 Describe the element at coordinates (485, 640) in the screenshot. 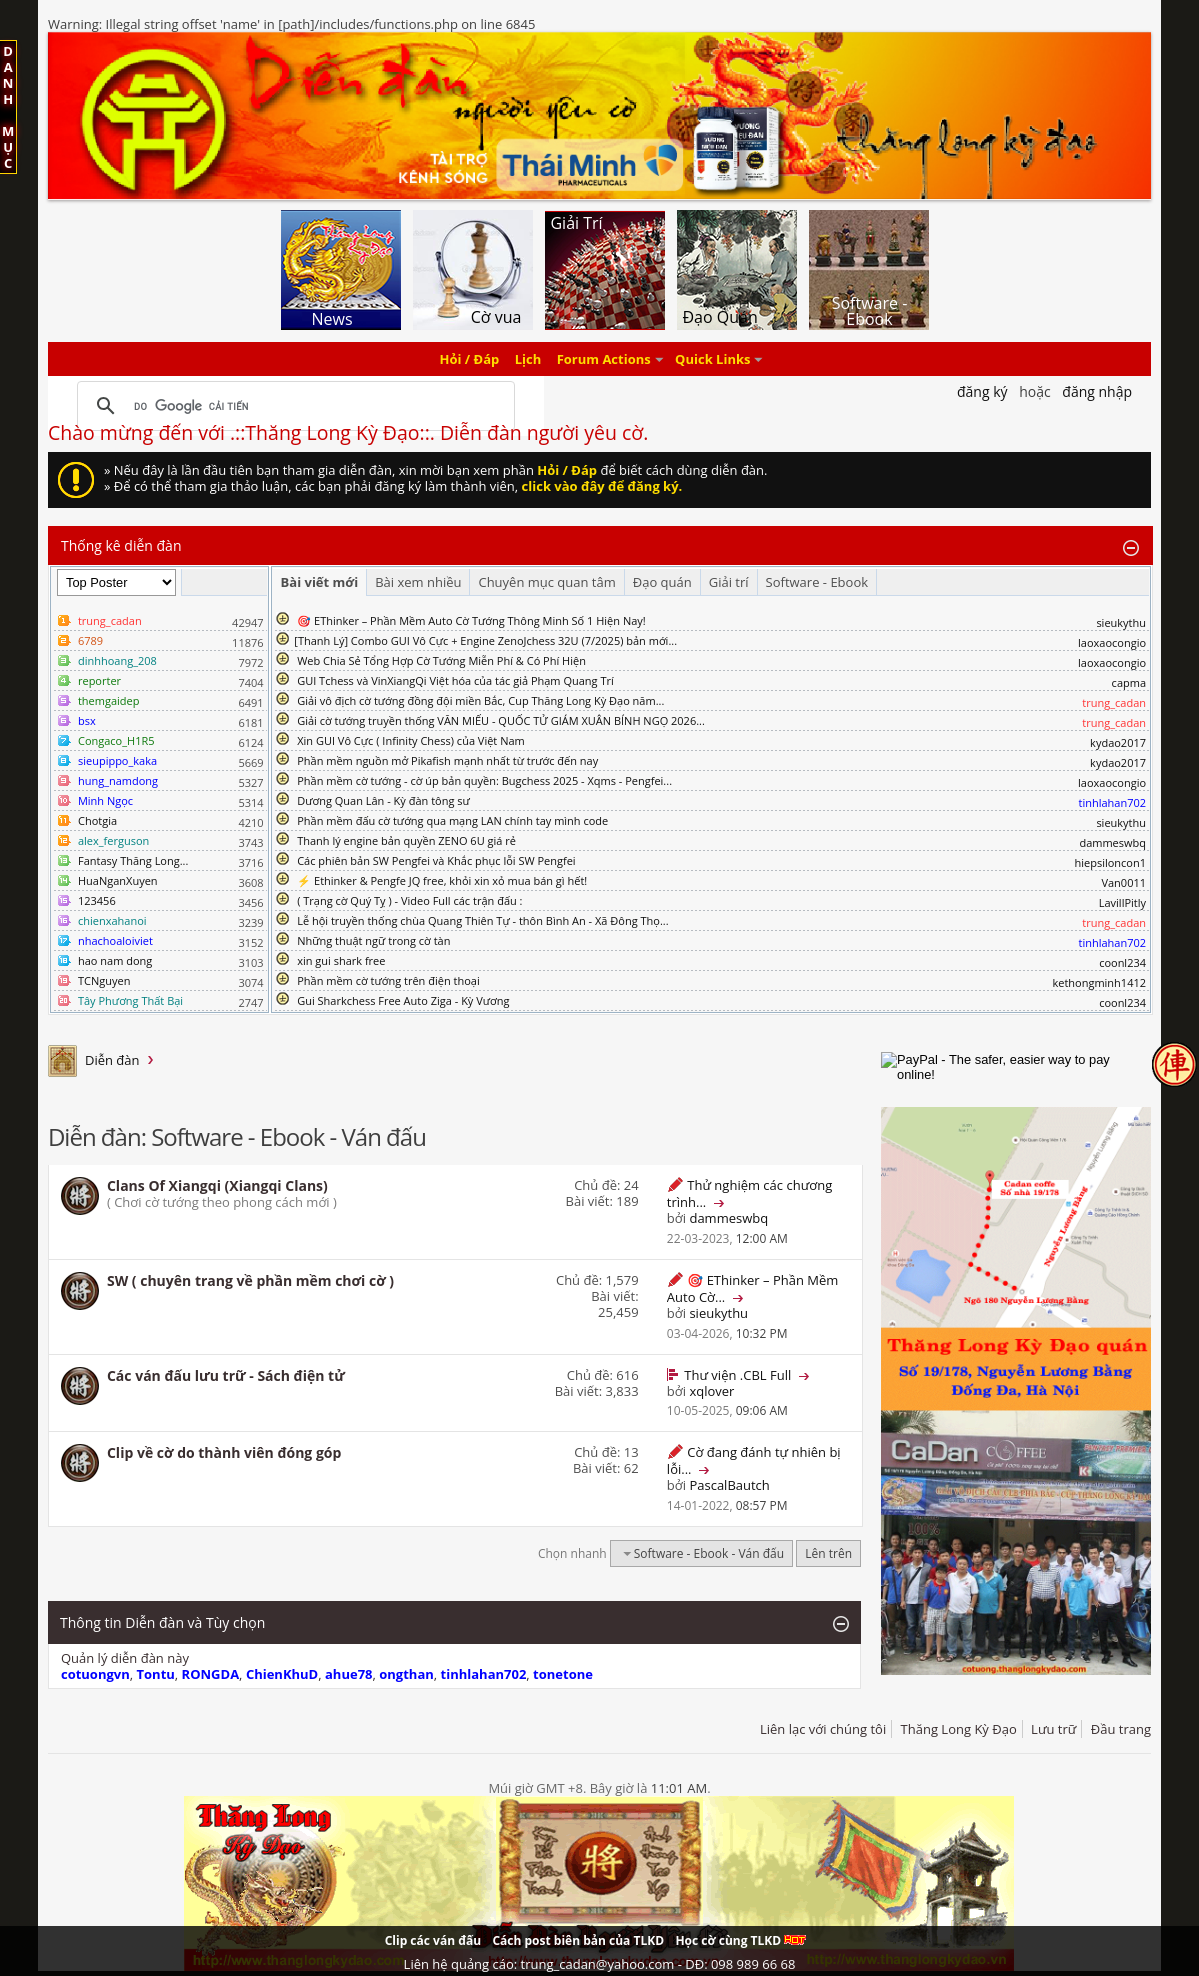

I see `​[Thanh Lý] Combo GUI Vô Cực + Engine ZenoJchess 32U (7/2025) bản mới...` at that location.